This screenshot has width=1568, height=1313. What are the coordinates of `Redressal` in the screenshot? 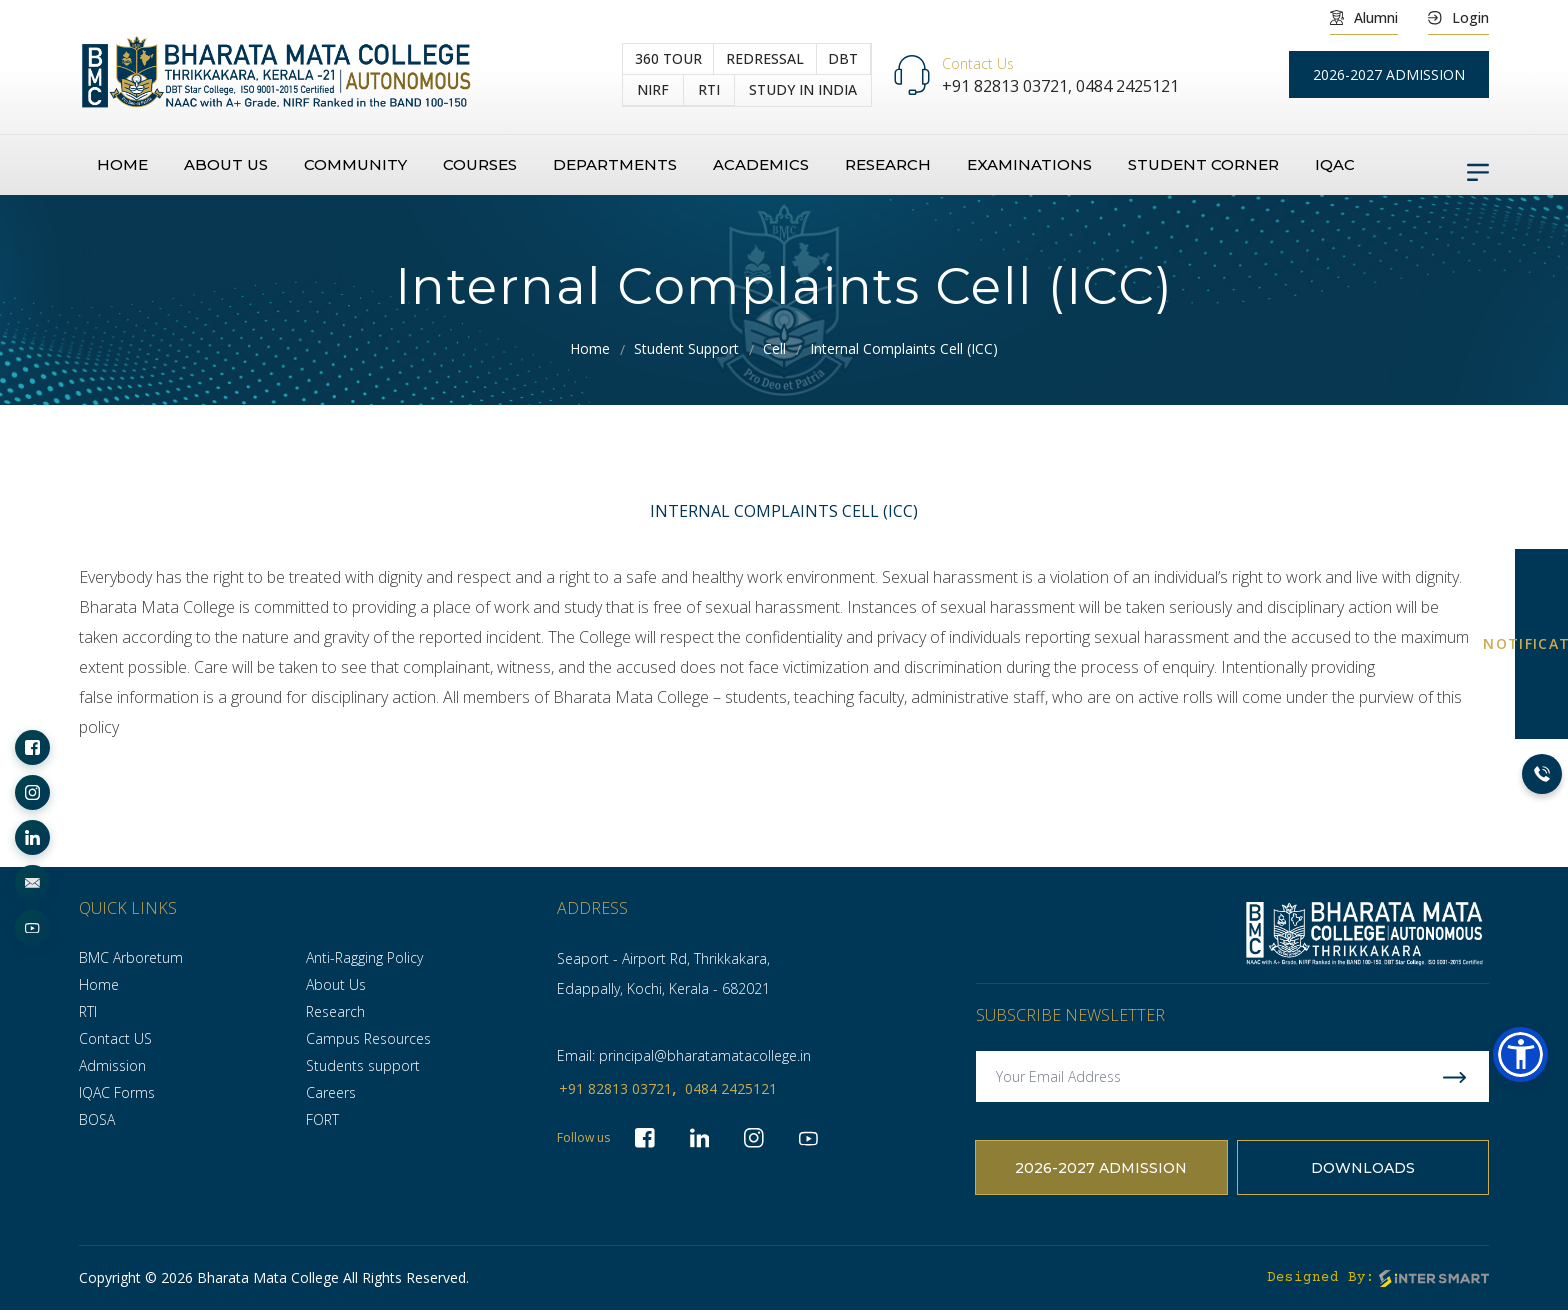 It's located at (765, 58).